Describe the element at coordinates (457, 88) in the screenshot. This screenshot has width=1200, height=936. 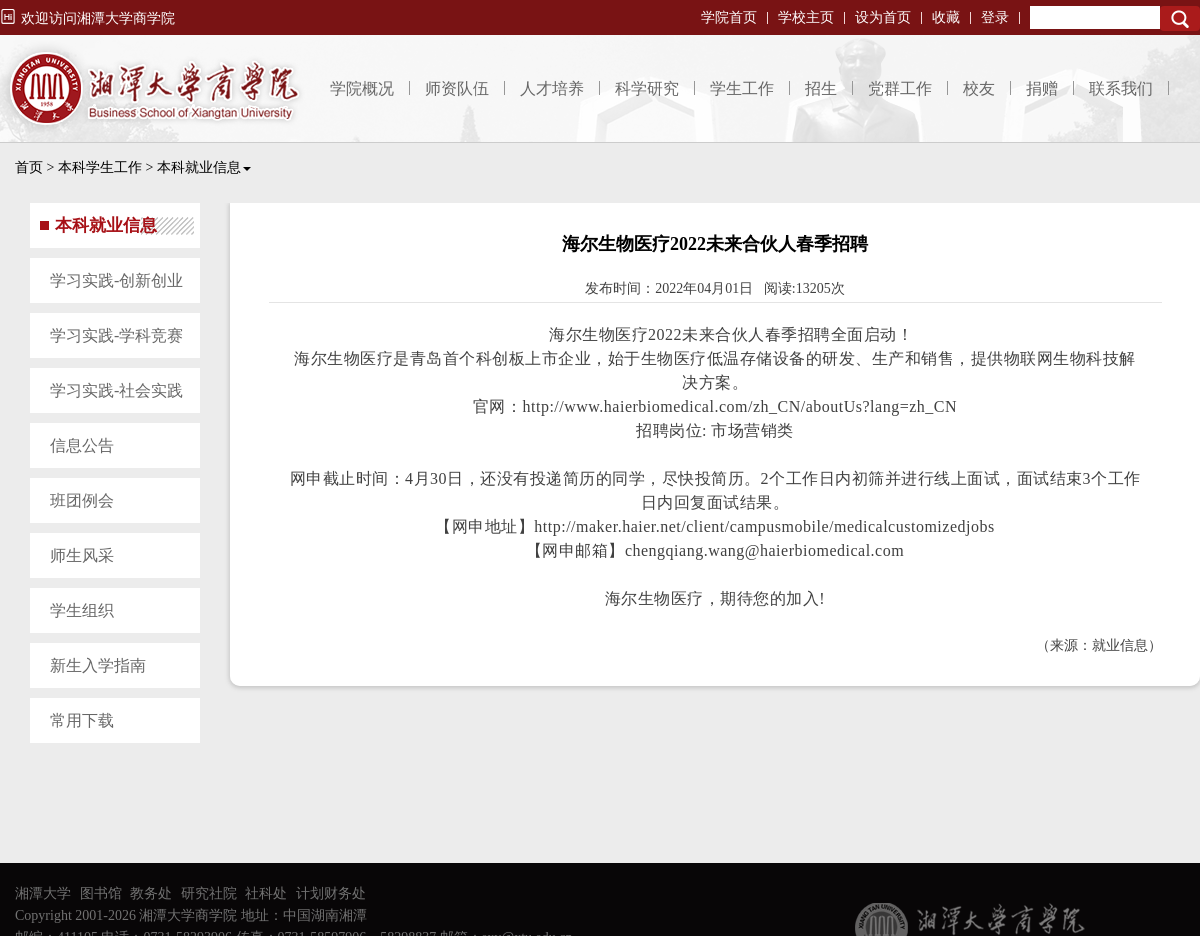
I see `师资队伍` at that location.